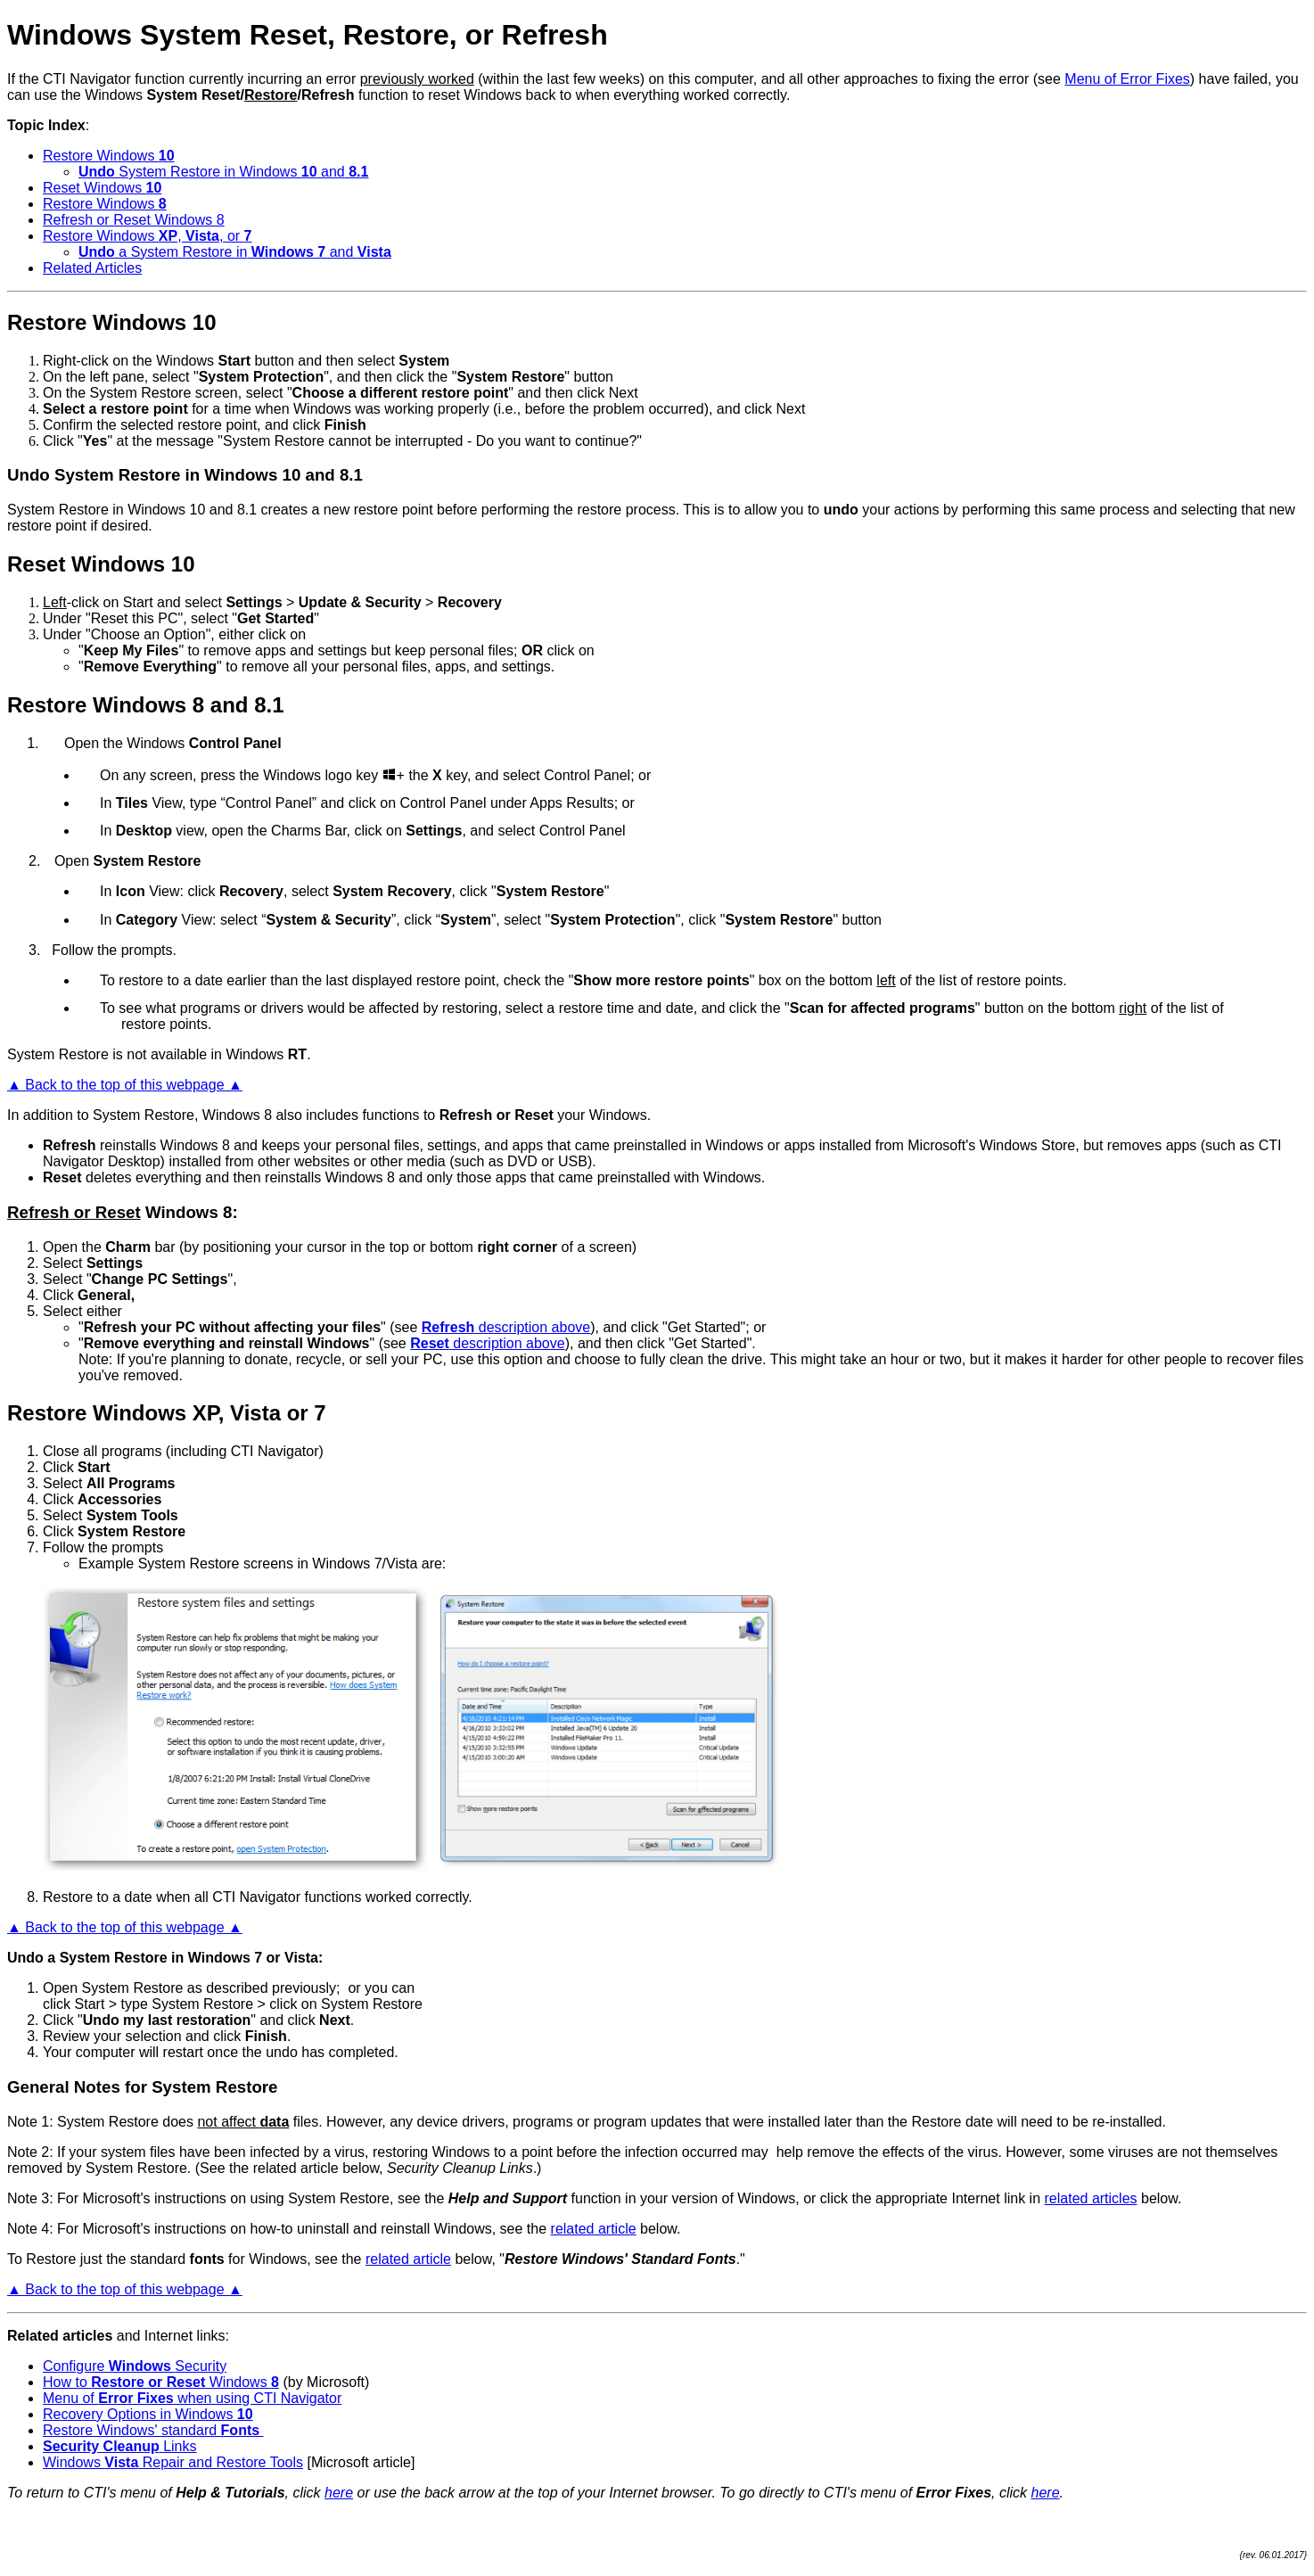  Describe the element at coordinates (234, 251) in the screenshot. I see `a System Restore in and` at that location.